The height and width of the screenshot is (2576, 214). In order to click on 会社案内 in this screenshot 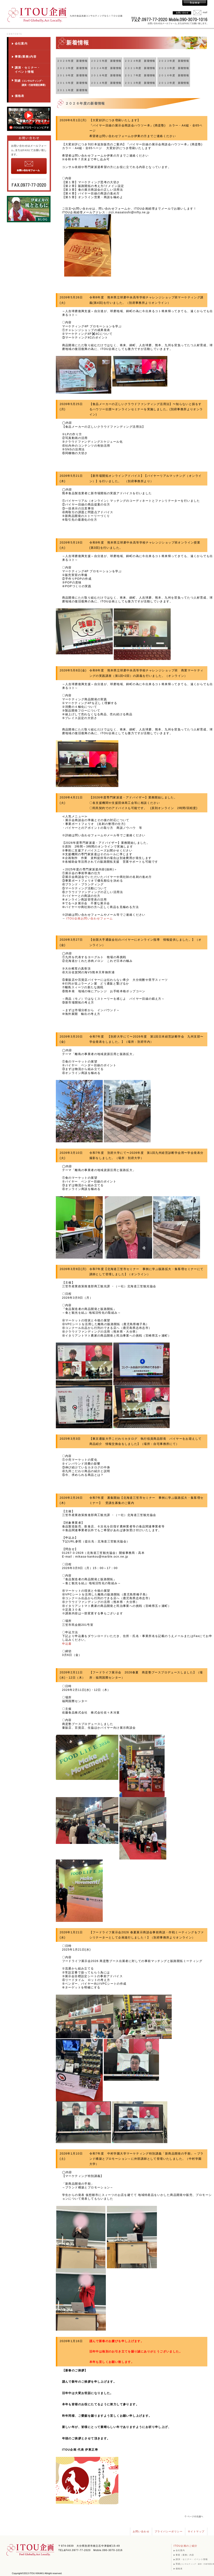, I will do `click(21, 43)`.